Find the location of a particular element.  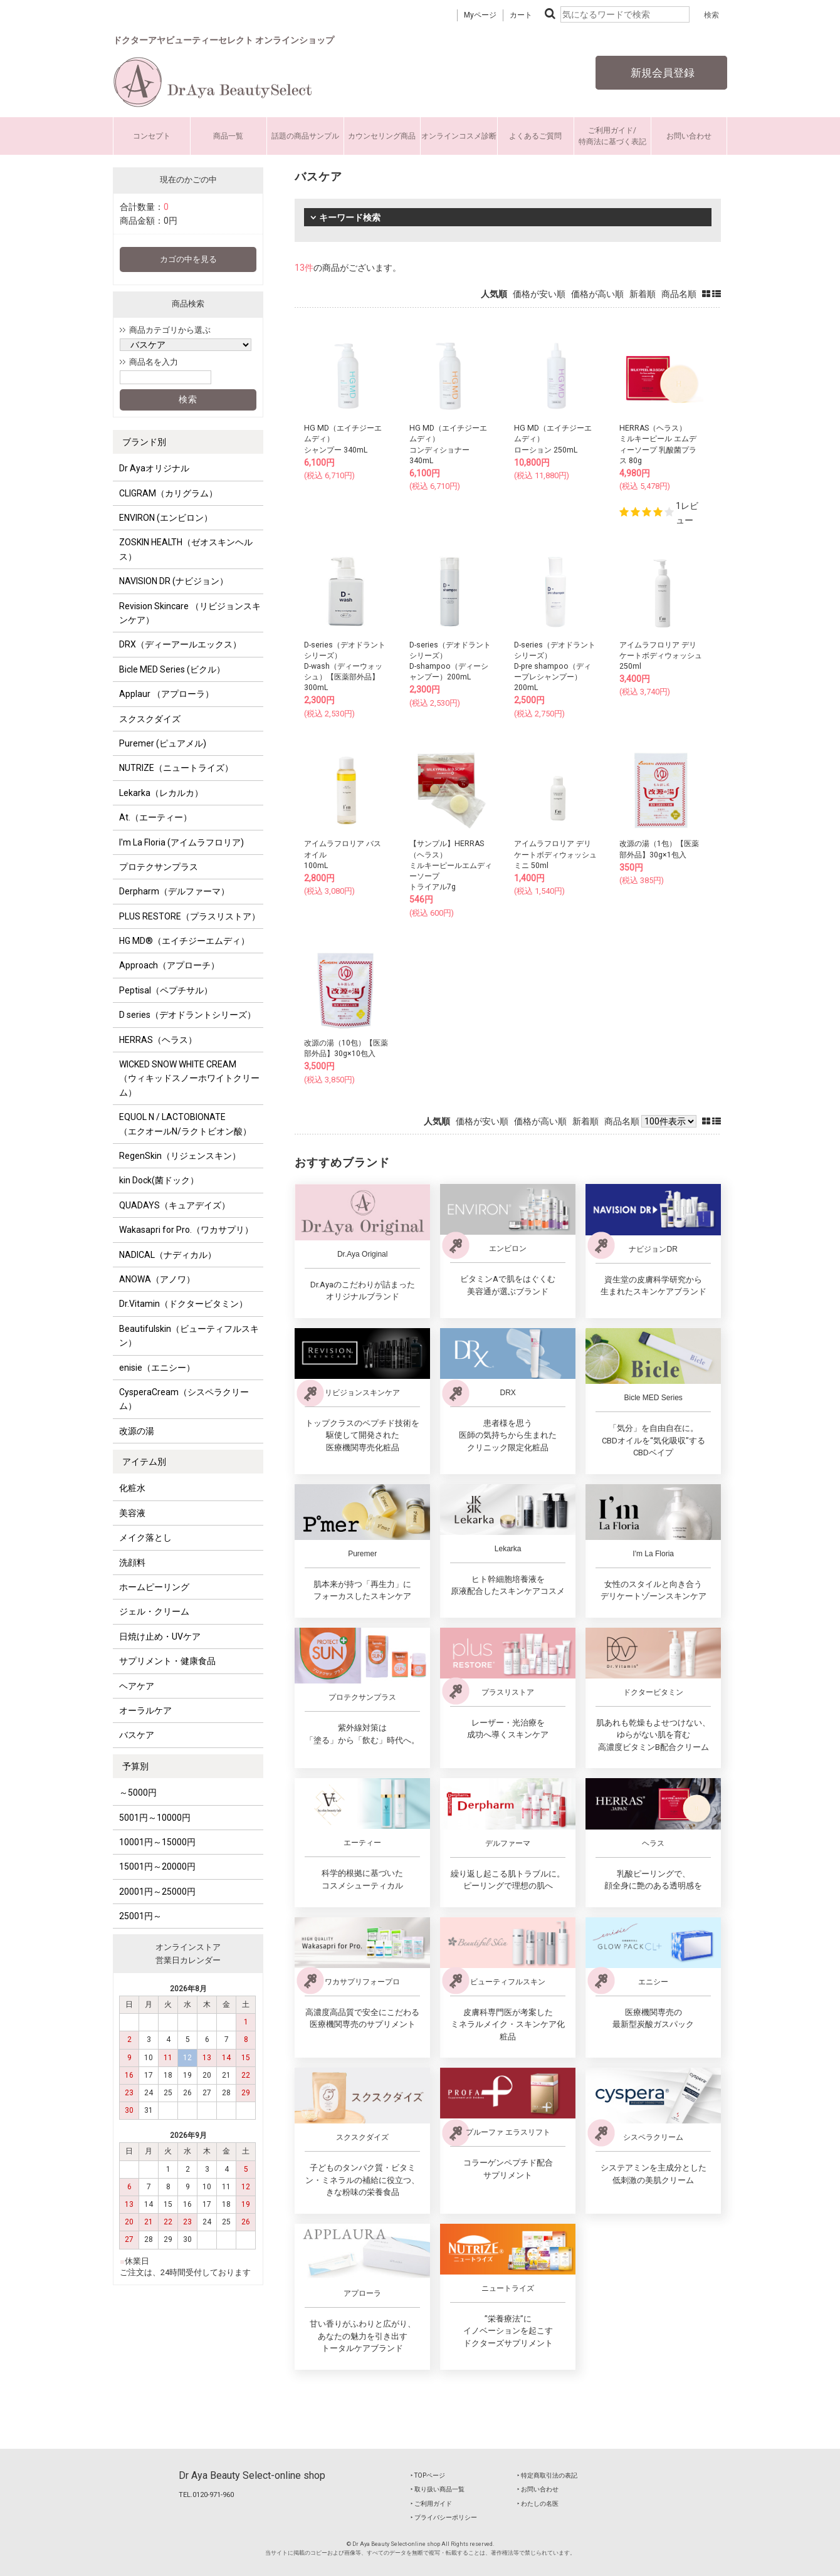

15001円～20000円 is located at coordinates (157, 1866).